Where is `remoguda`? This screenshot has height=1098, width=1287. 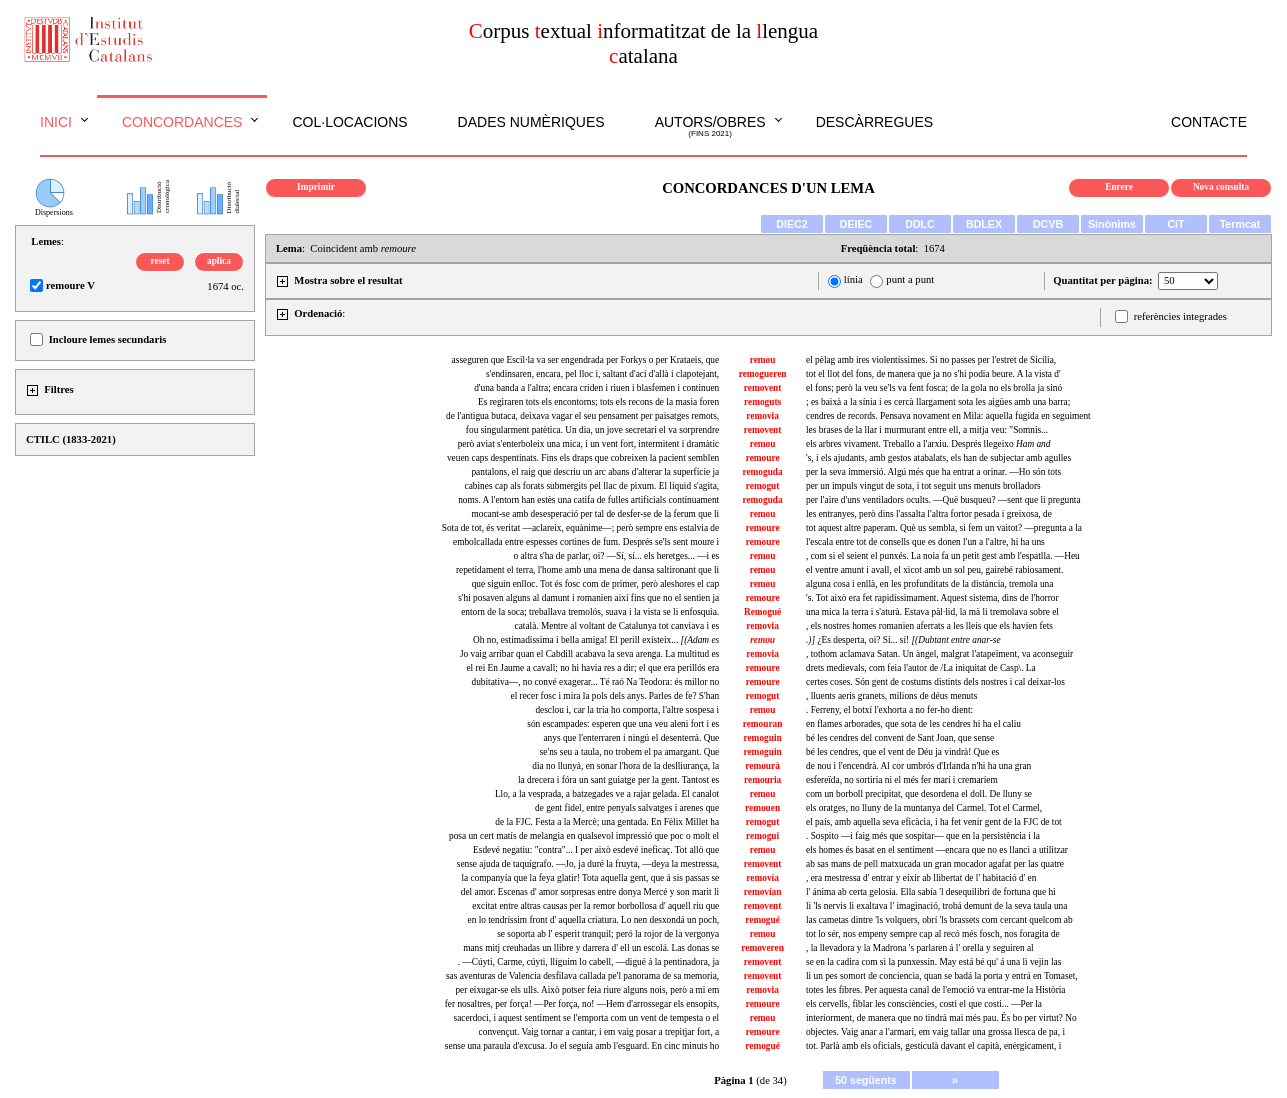
remoguda is located at coordinates (762, 472).